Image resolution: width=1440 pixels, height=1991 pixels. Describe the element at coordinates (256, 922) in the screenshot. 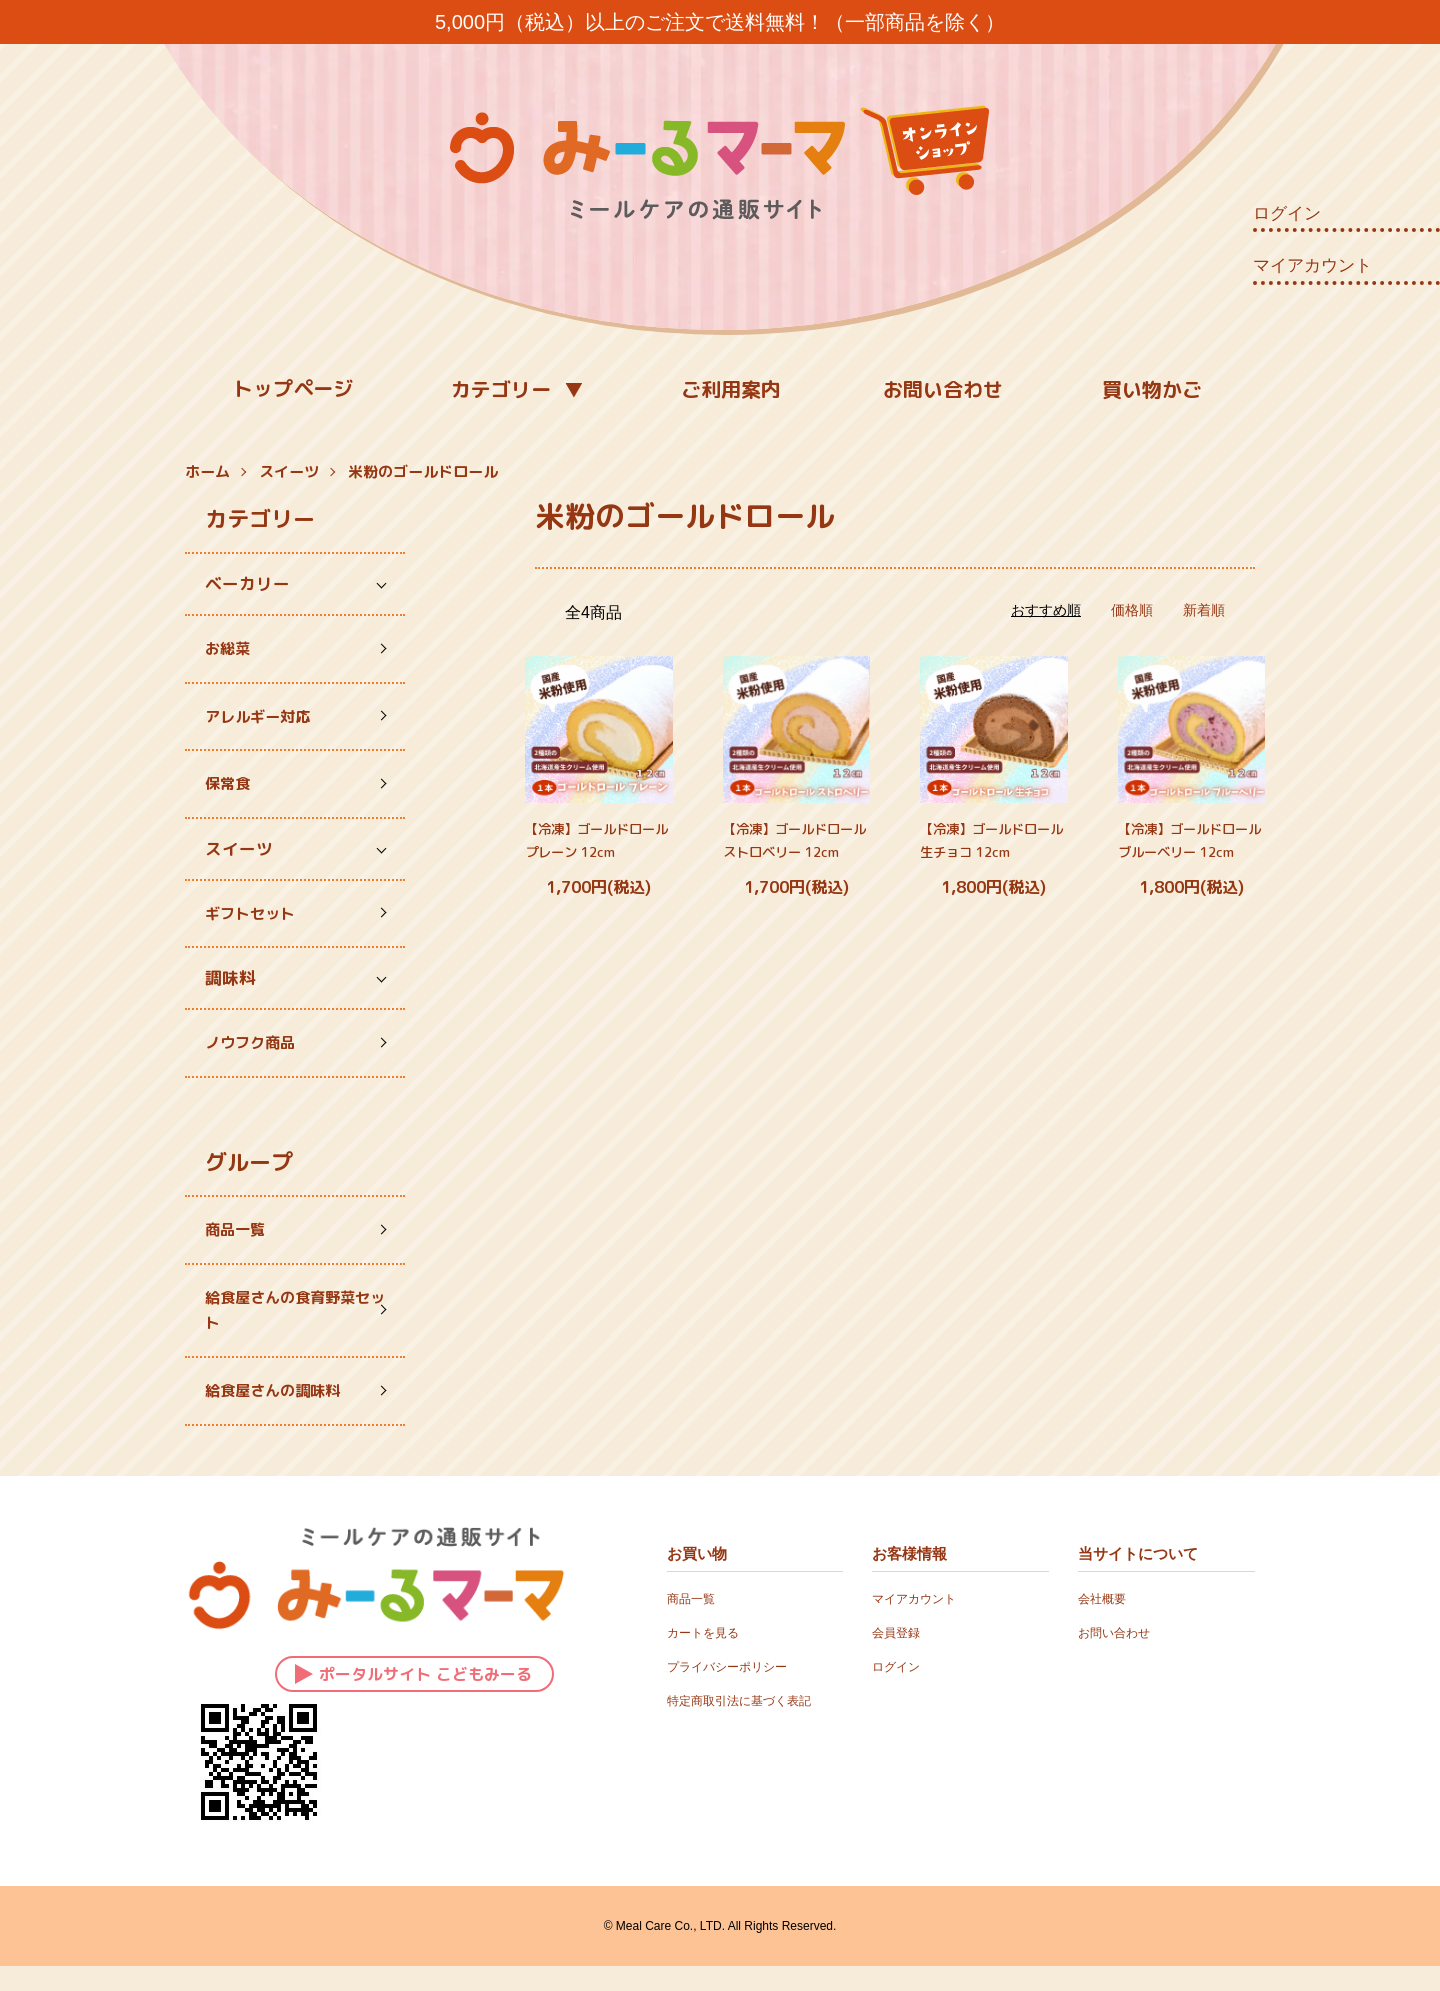

I see `ギフトセット` at that location.